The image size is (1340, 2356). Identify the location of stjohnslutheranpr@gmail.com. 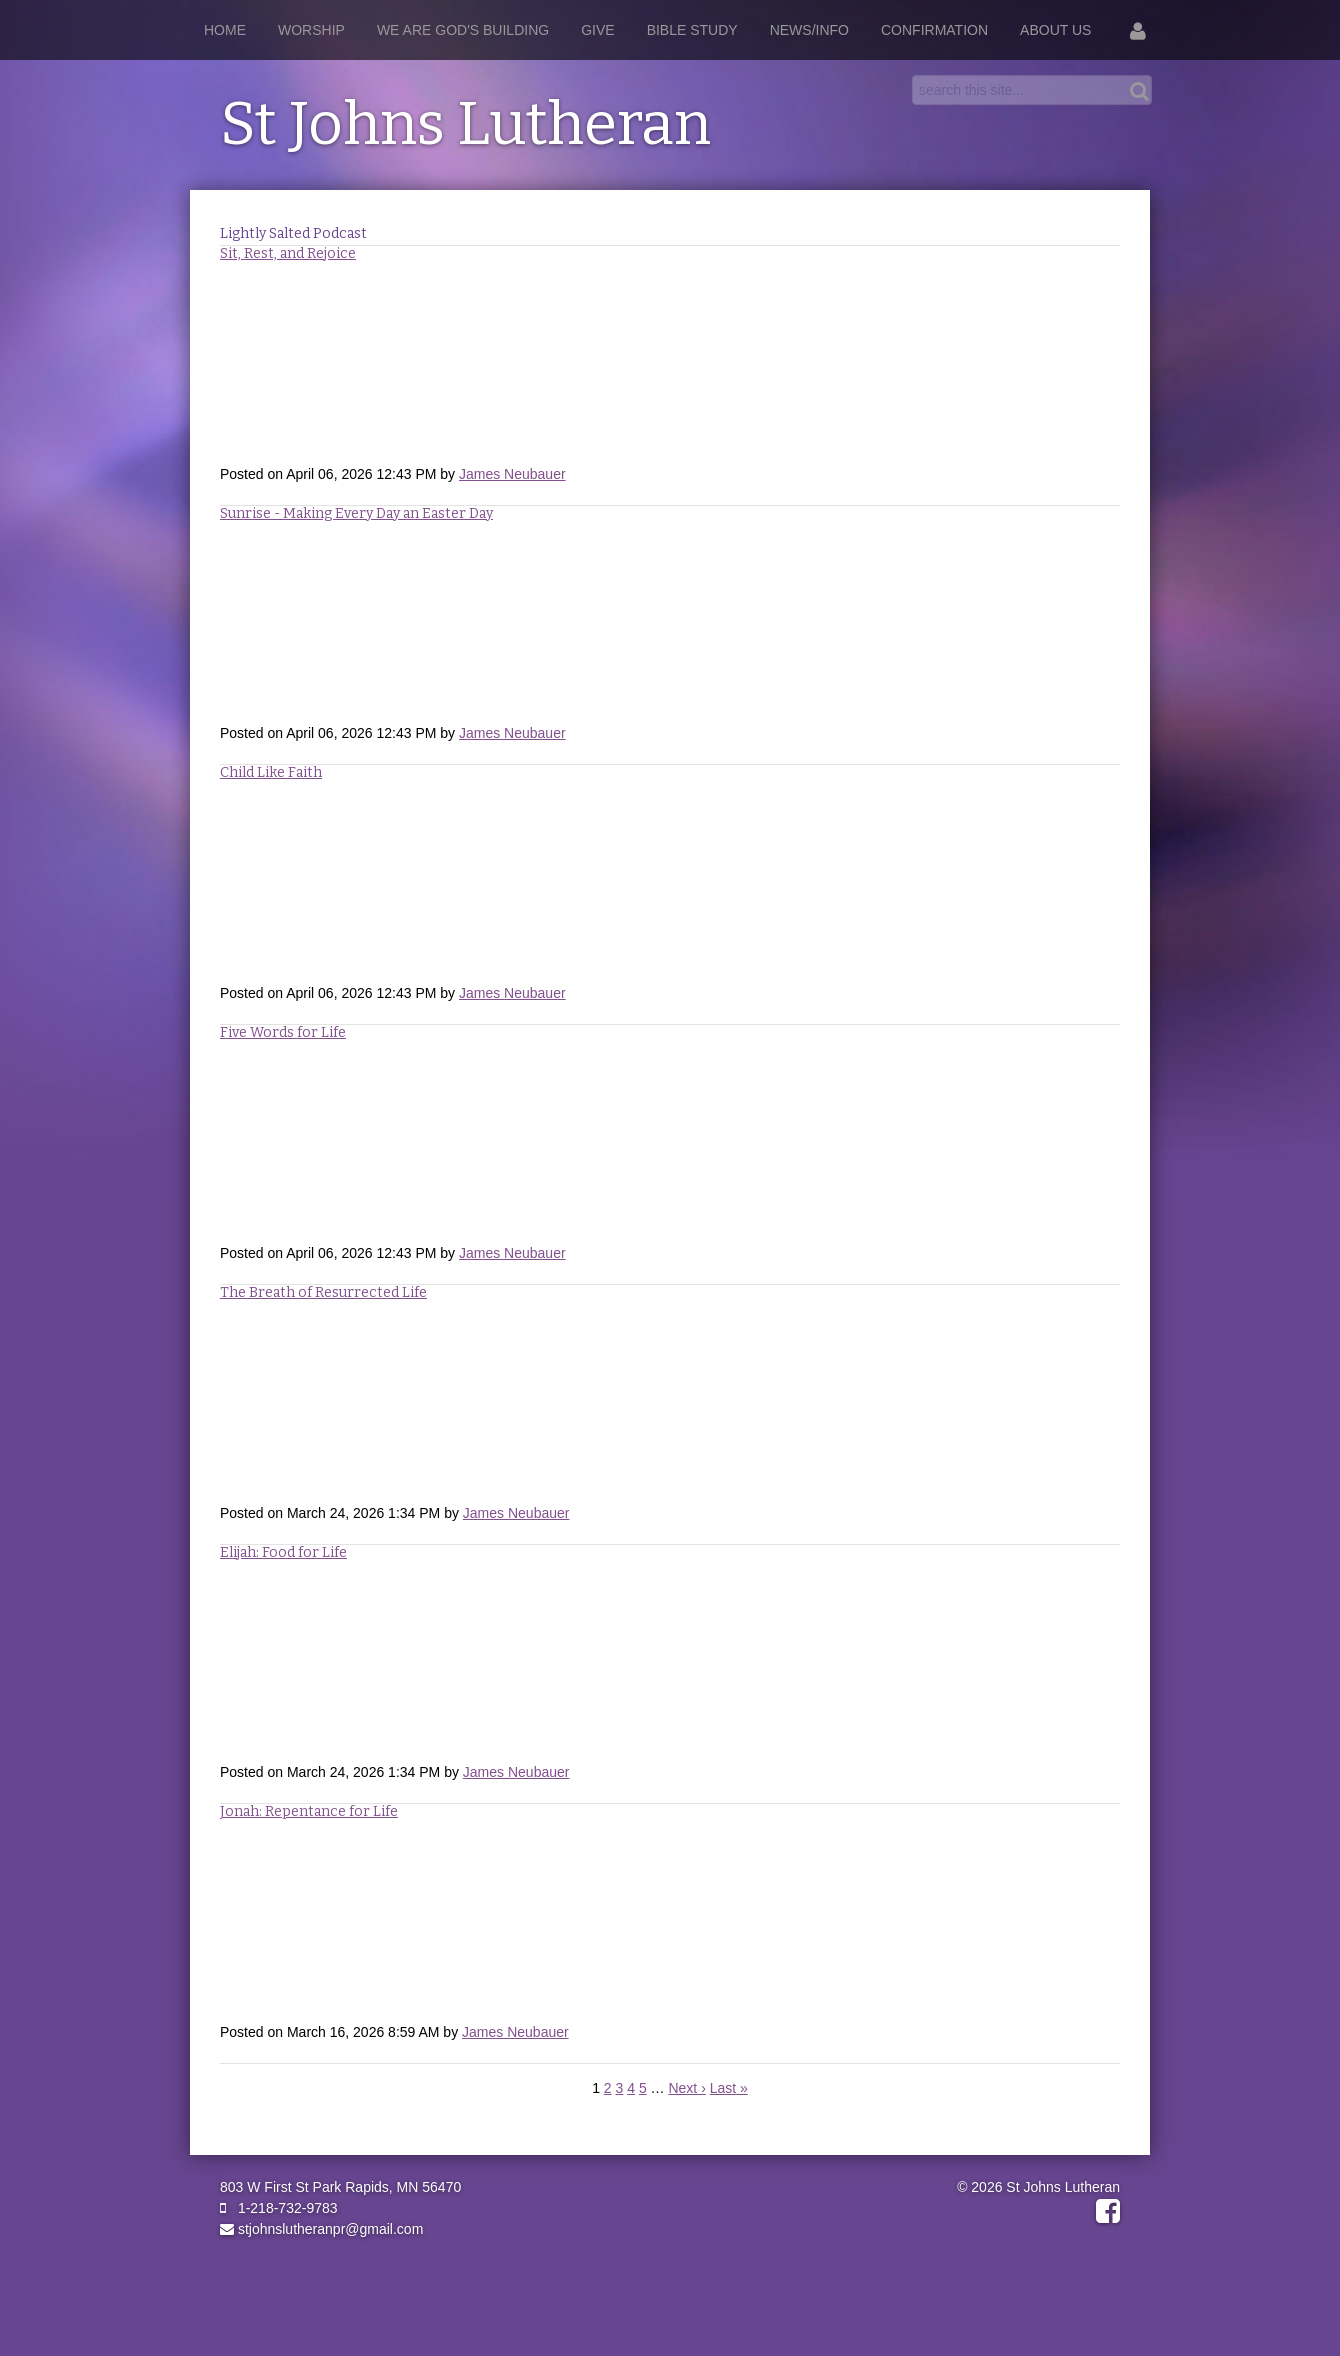
(321, 2229).